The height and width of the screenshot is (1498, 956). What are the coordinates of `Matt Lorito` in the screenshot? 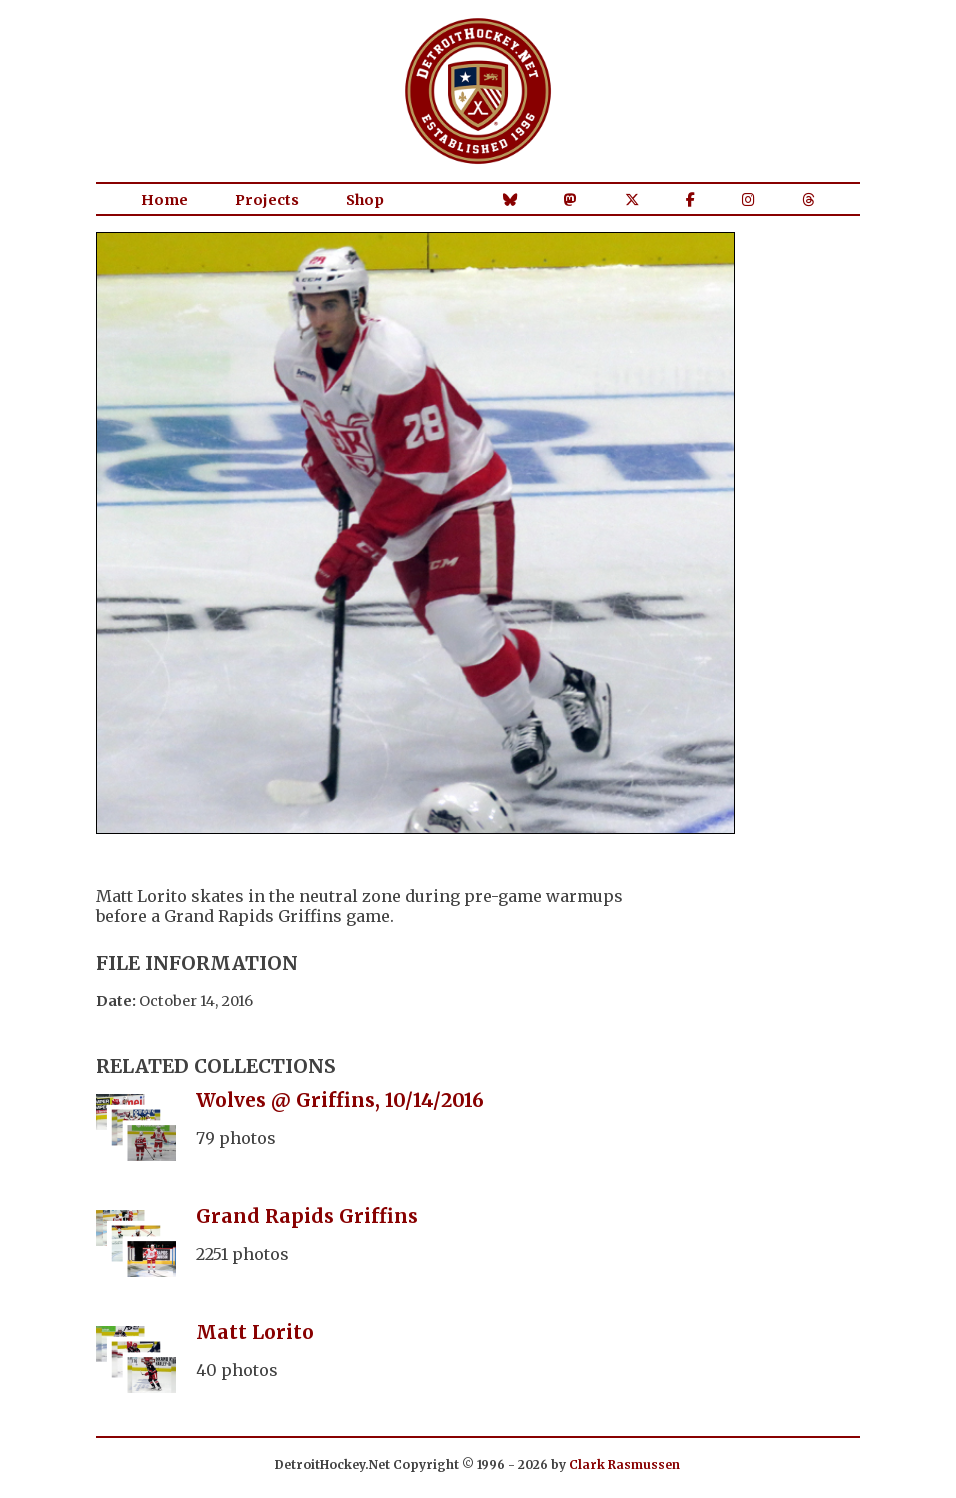 It's located at (255, 1332).